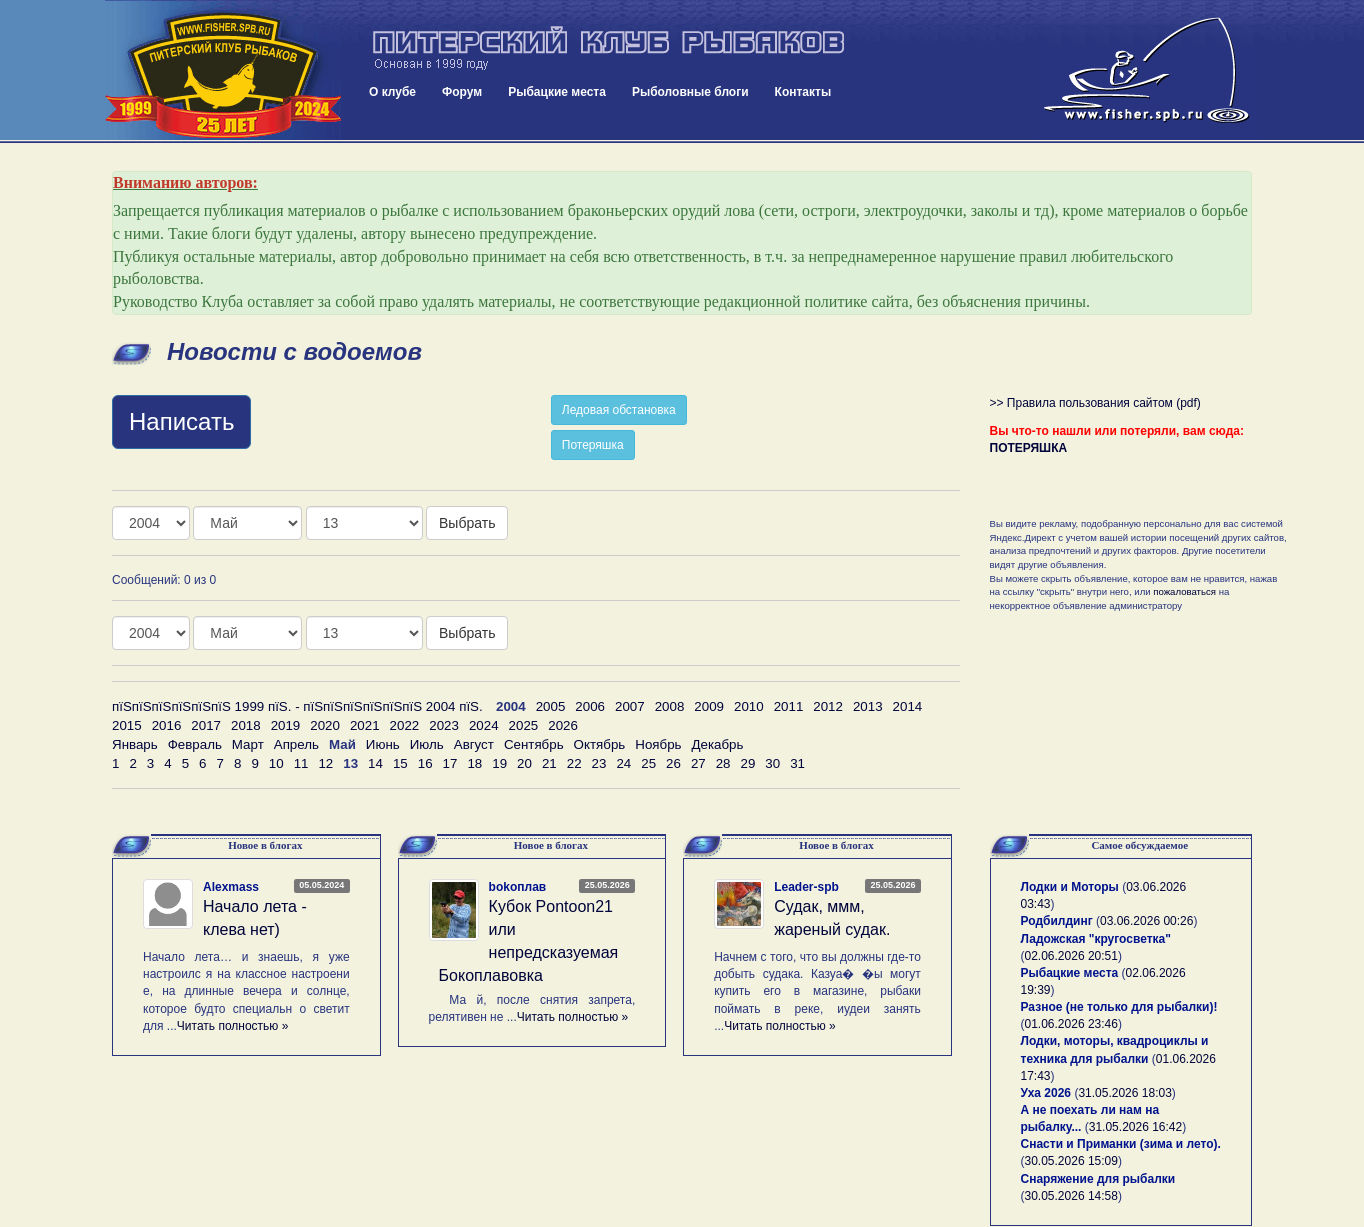  Describe the element at coordinates (789, 706) in the screenshot. I see `2011` at that location.